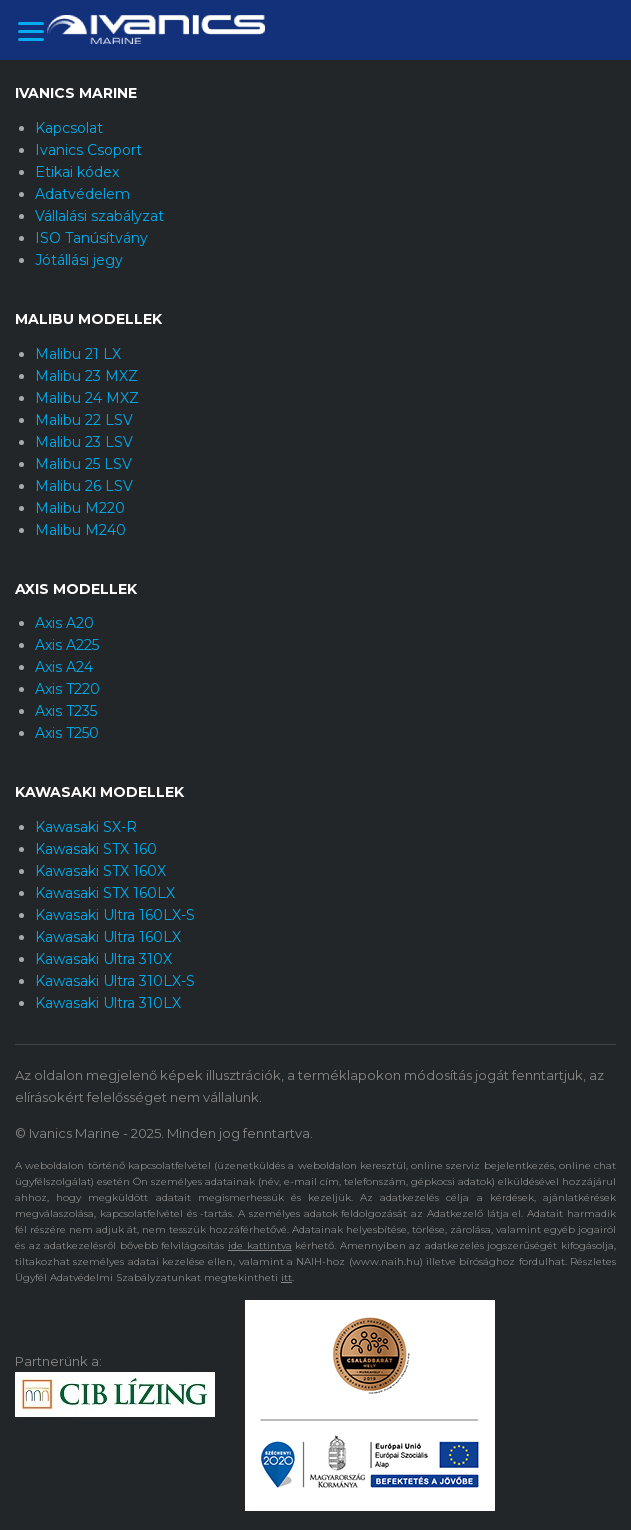 Image resolution: width=631 pixels, height=1530 pixels. Describe the element at coordinates (96, 849) in the screenshot. I see `Kawasaki STX 160` at that location.